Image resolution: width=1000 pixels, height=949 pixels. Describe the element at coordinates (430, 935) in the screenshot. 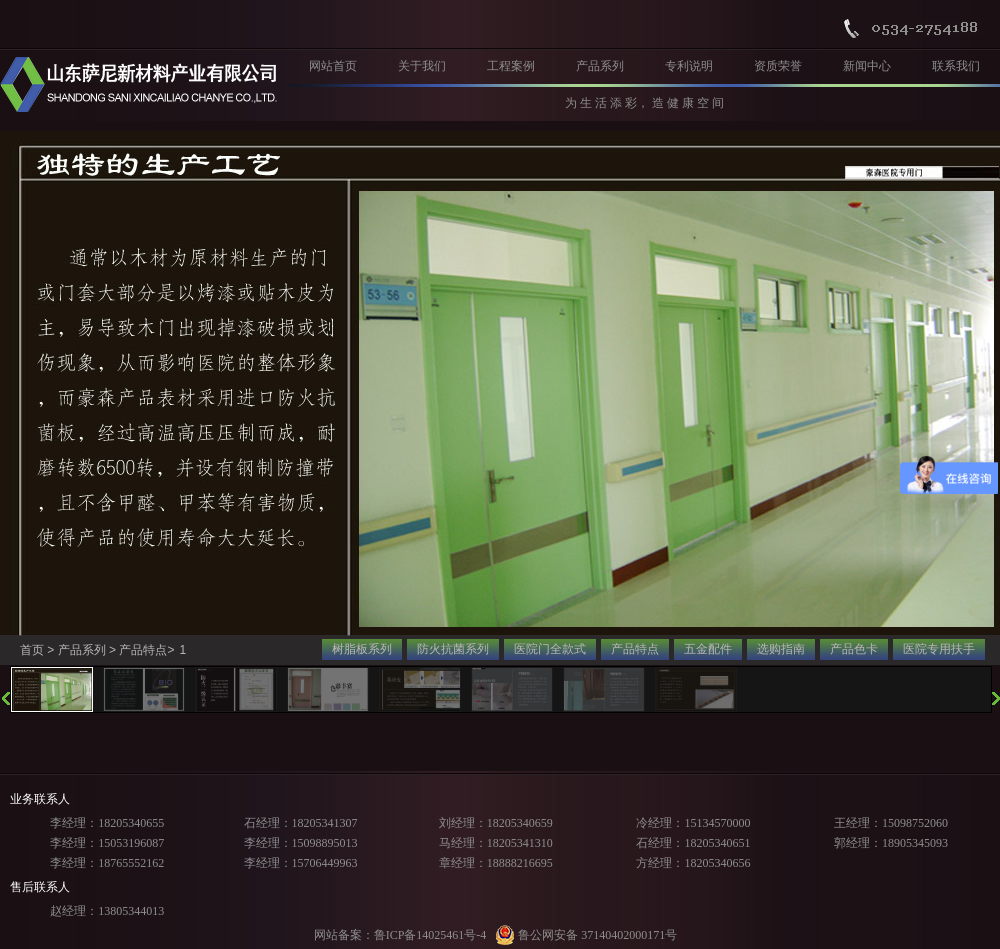

I see `鲁ICP备14025461号-4` at that location.